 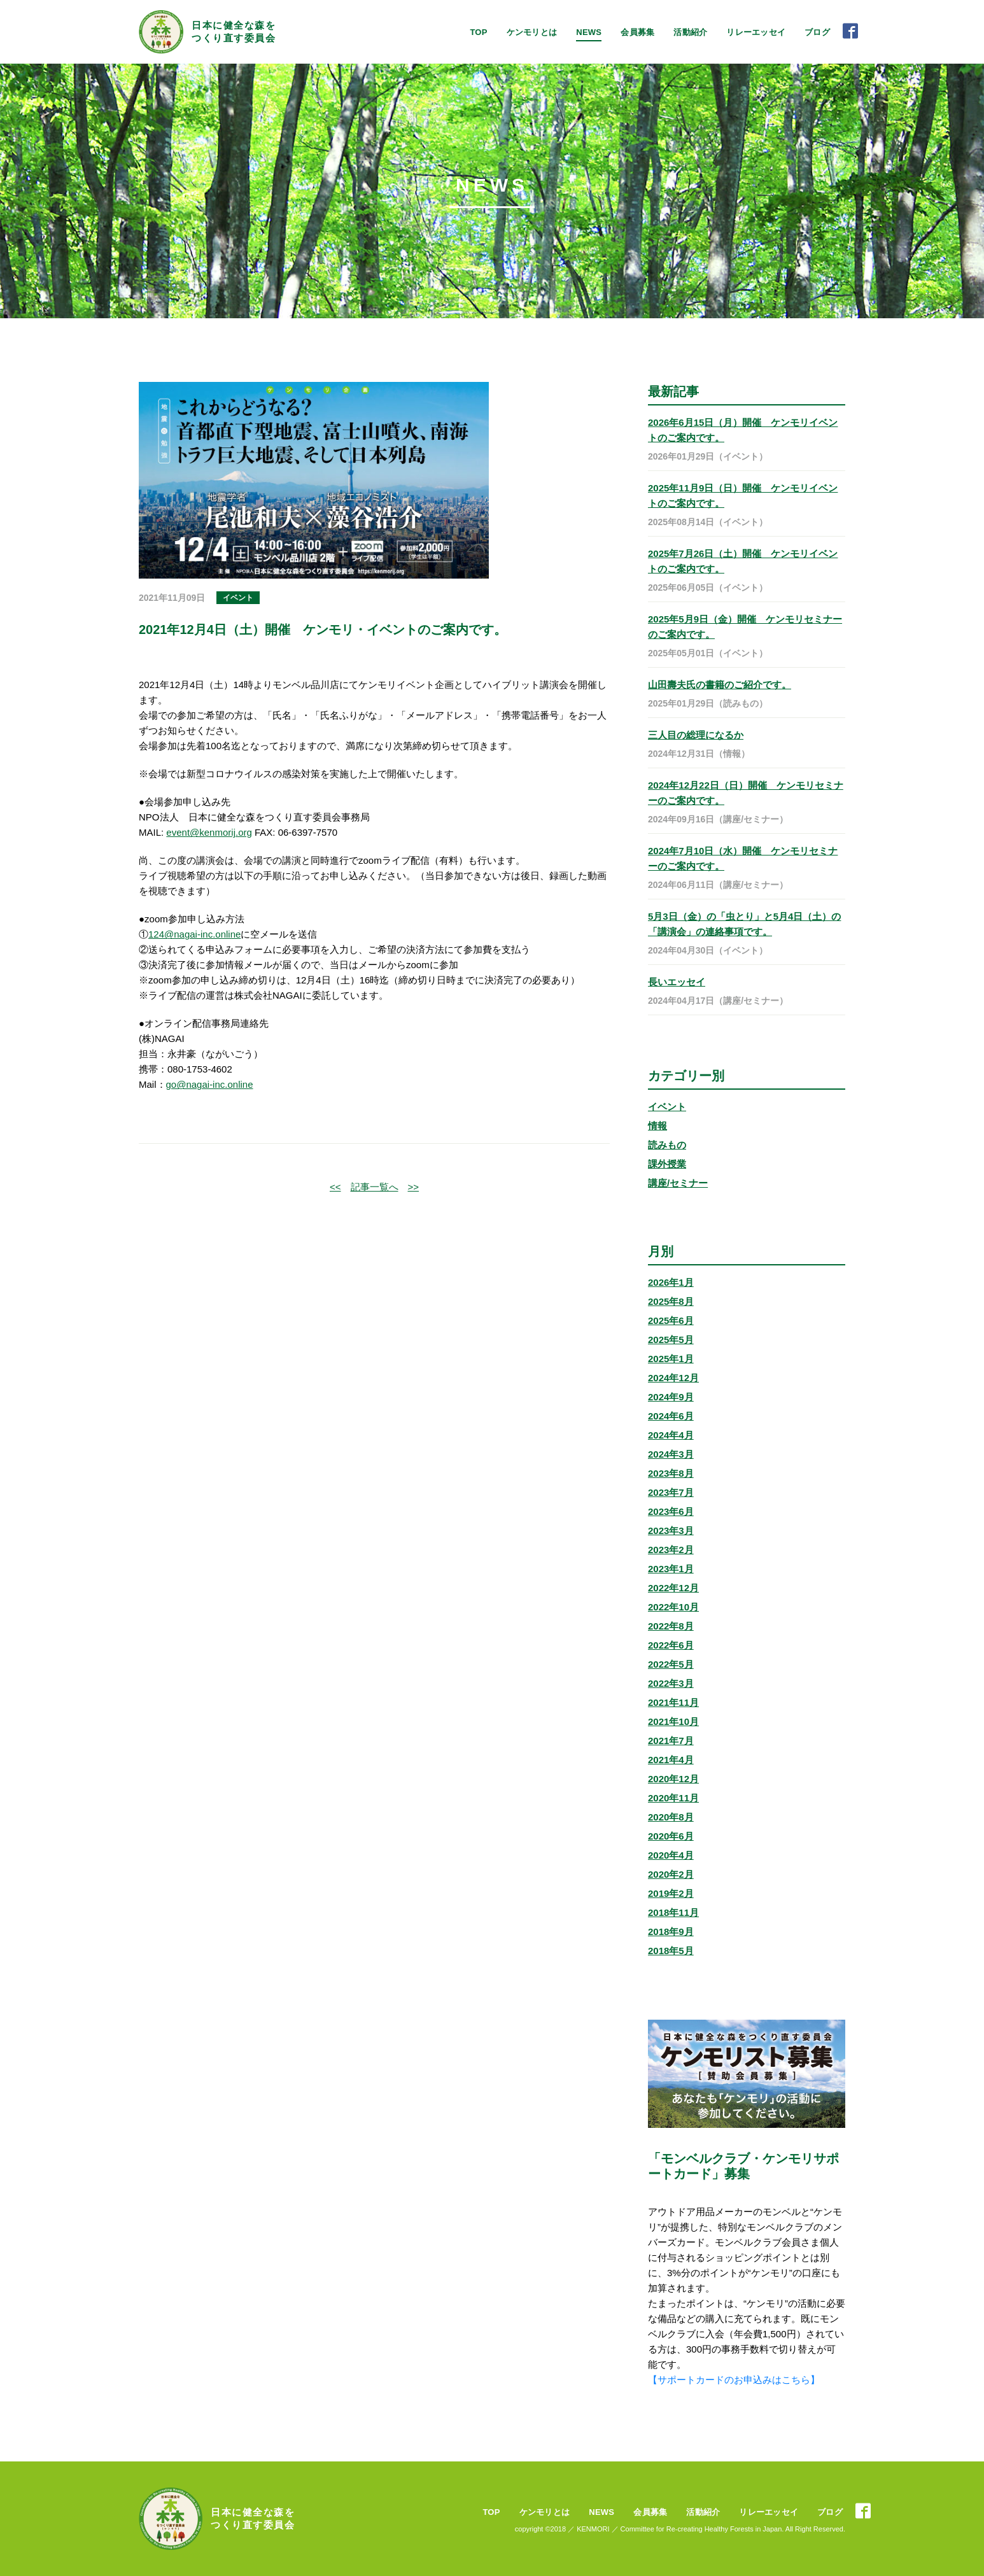 I want to click on 2020年12月, so click(x=673, y=1778).